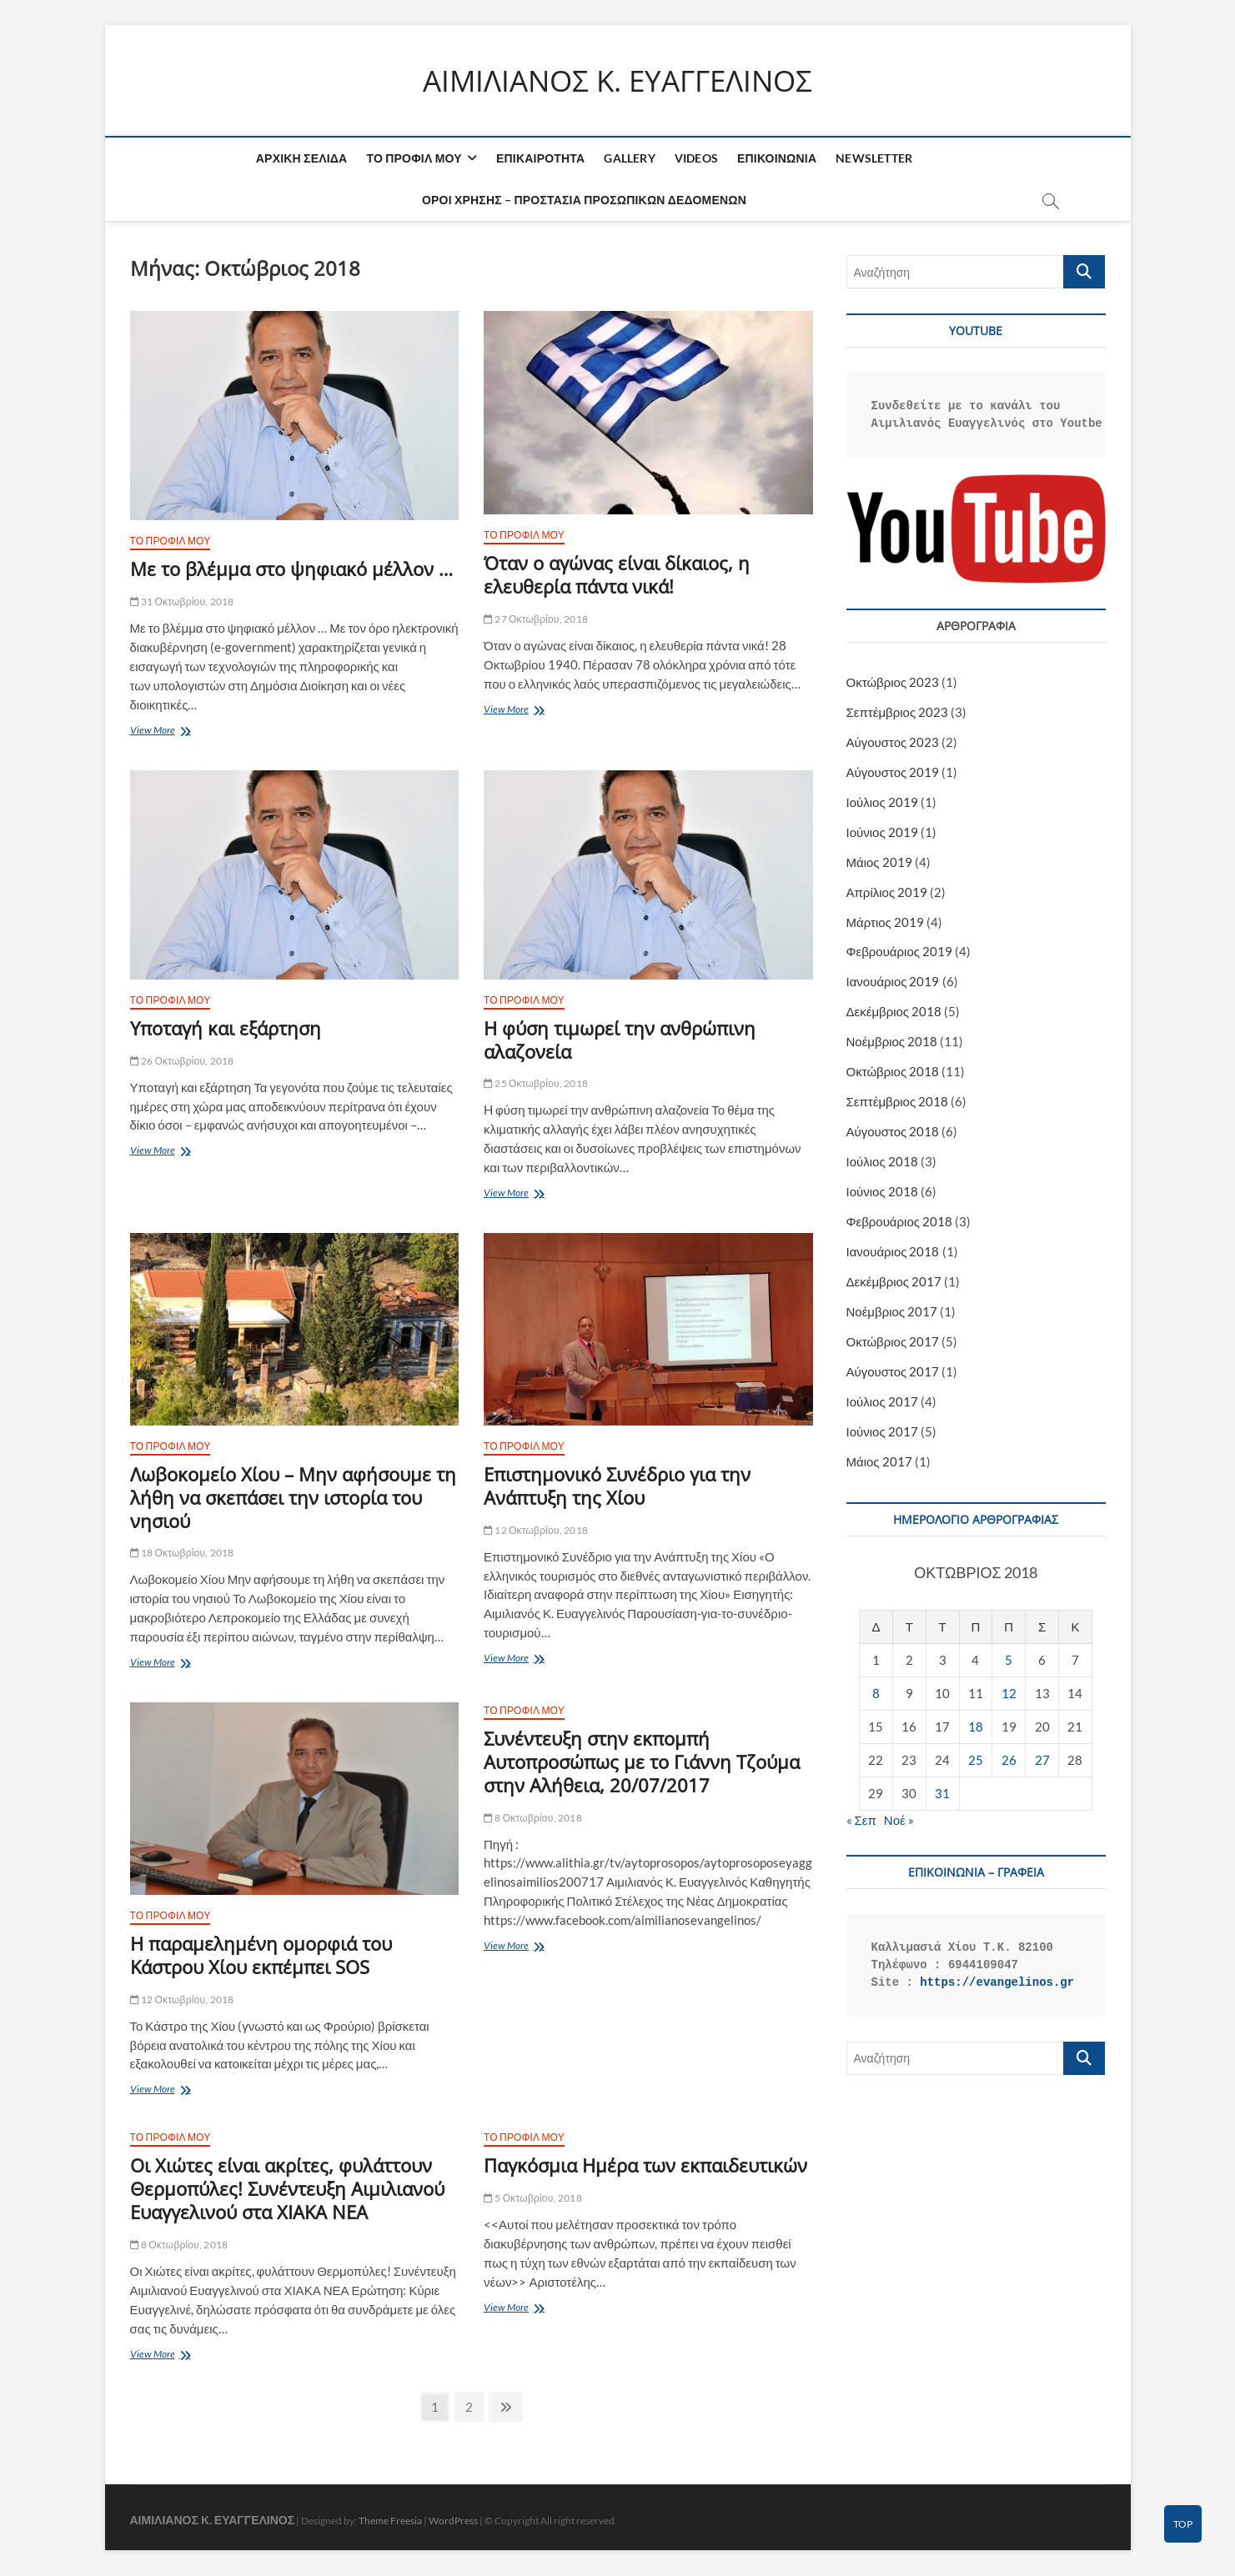 This screenshot has height=2576, width=1235. I want to click on Οι Χιώτες είναι ακρίτες, φυλάττουν Θερμοπύλες! Συνέντευξη Αιμιλιανού Ευαγγελινού στα ΧΙΑΚΑ ΝΕΑ, so click(287, 2189).